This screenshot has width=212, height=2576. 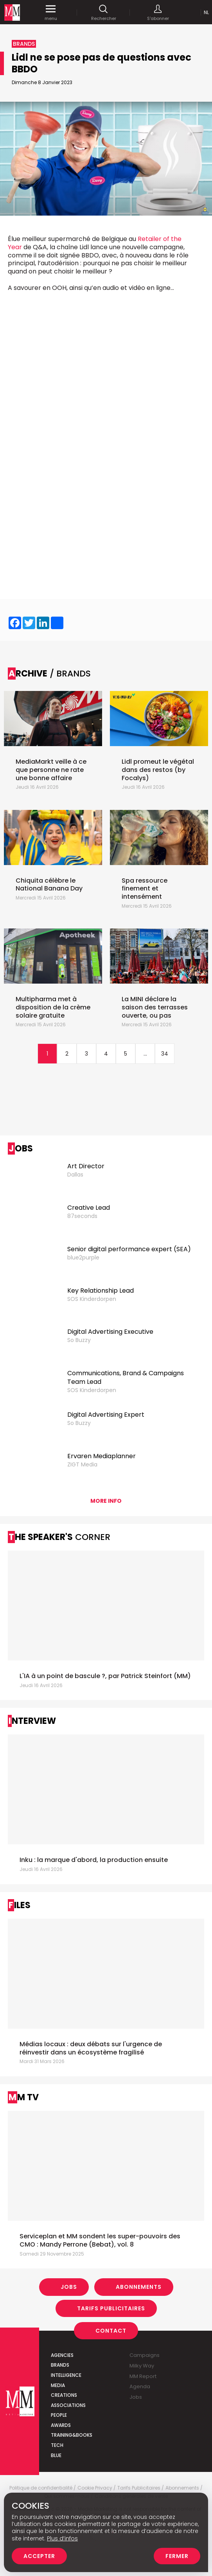 What do you see at coordinates (56, 2455) in the screenshot?
I see `Blue` at bounding box center [56, 2455].